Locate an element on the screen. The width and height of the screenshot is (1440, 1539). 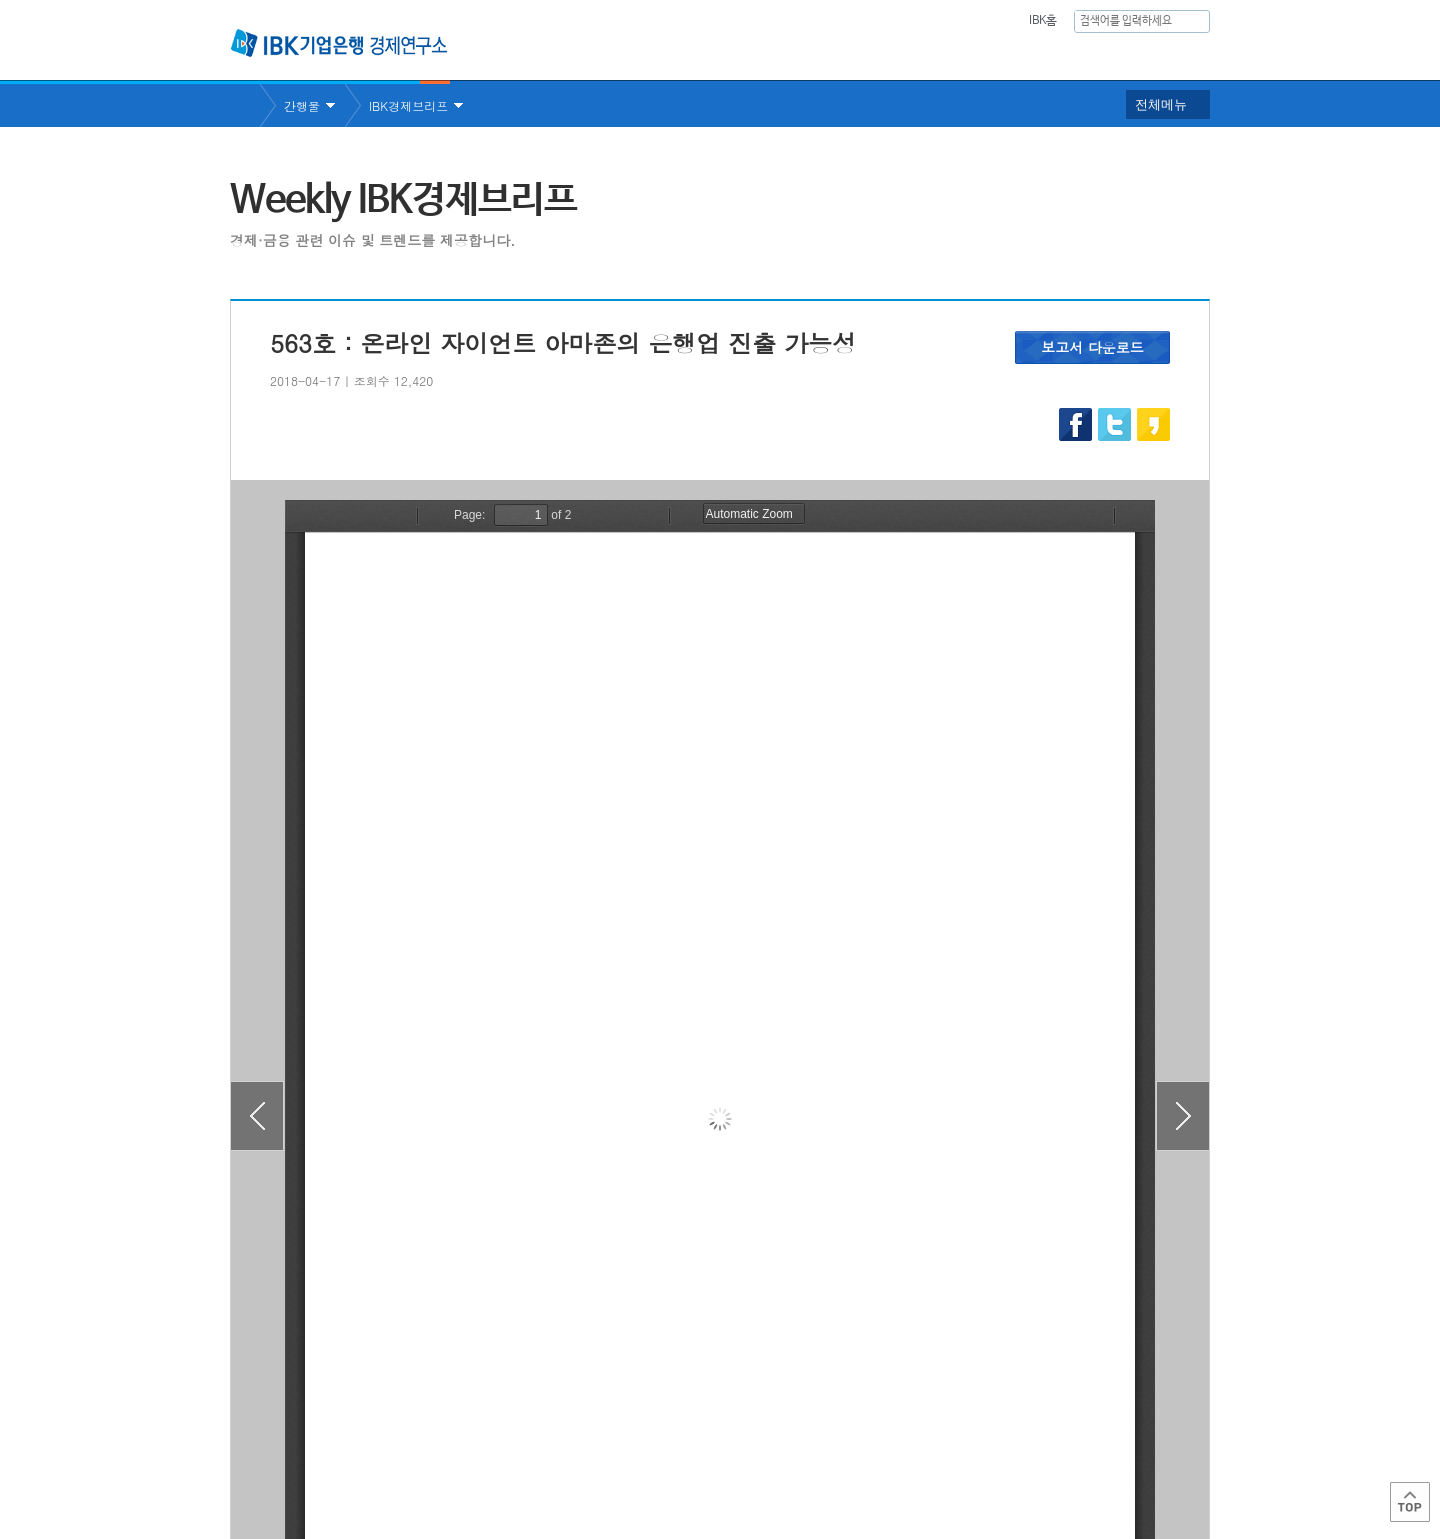
IBK 60년사 is located at coordinates (1183, 55).